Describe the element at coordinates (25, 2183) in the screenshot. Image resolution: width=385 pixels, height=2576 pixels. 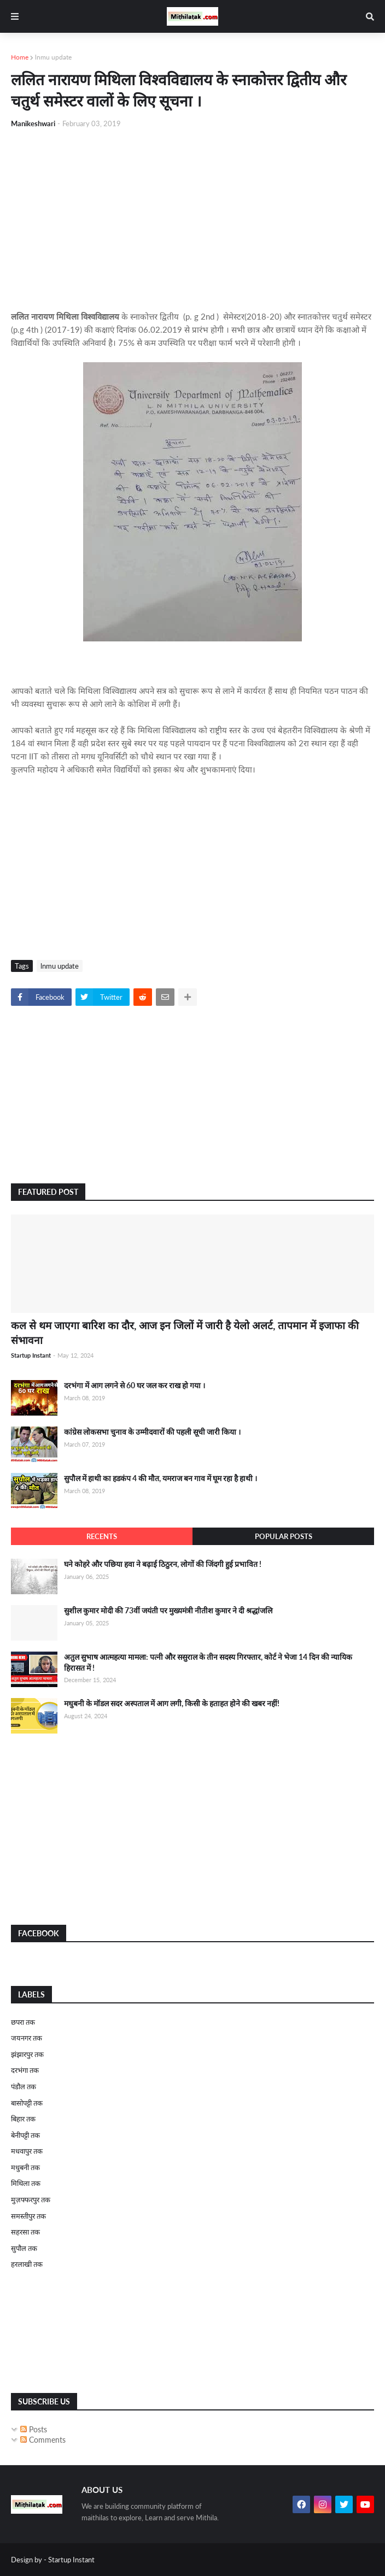
I see `मिथिला तक` at that location.